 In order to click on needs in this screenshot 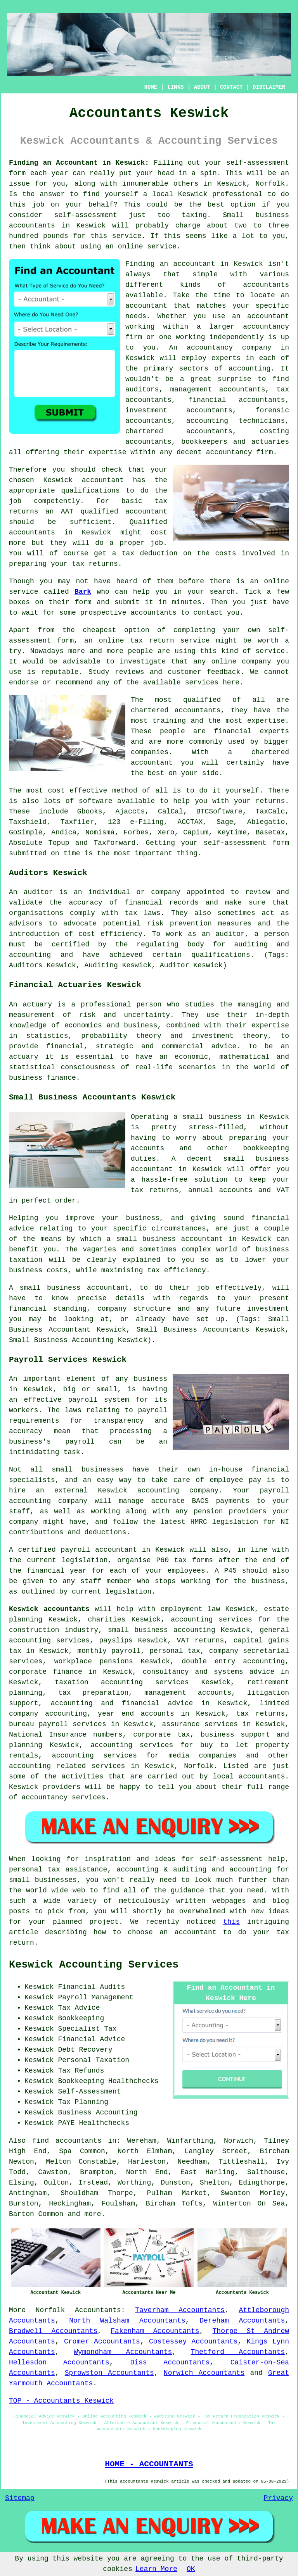, I will do `click(135, 316)`.